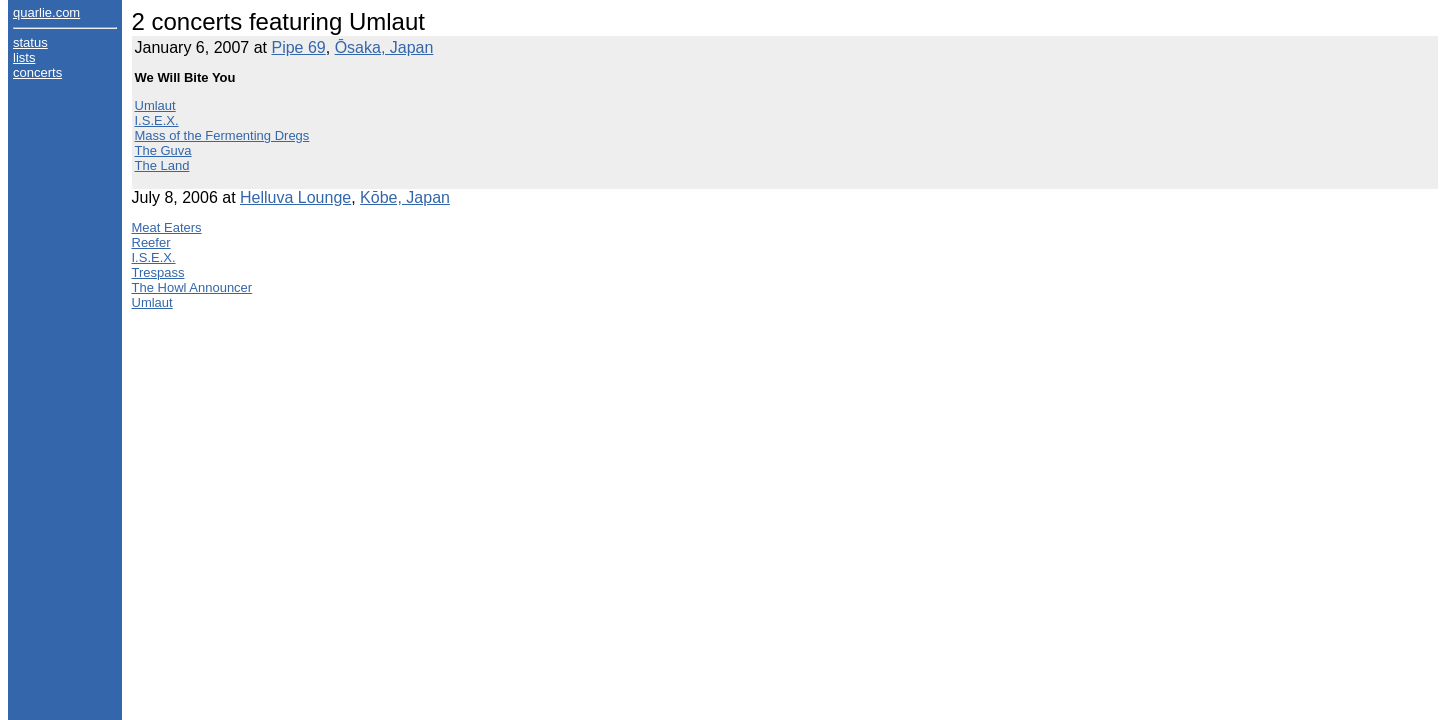 This screenshot has height=720, width=1440. I want to click on I.S.E.X., so click(157, 120).